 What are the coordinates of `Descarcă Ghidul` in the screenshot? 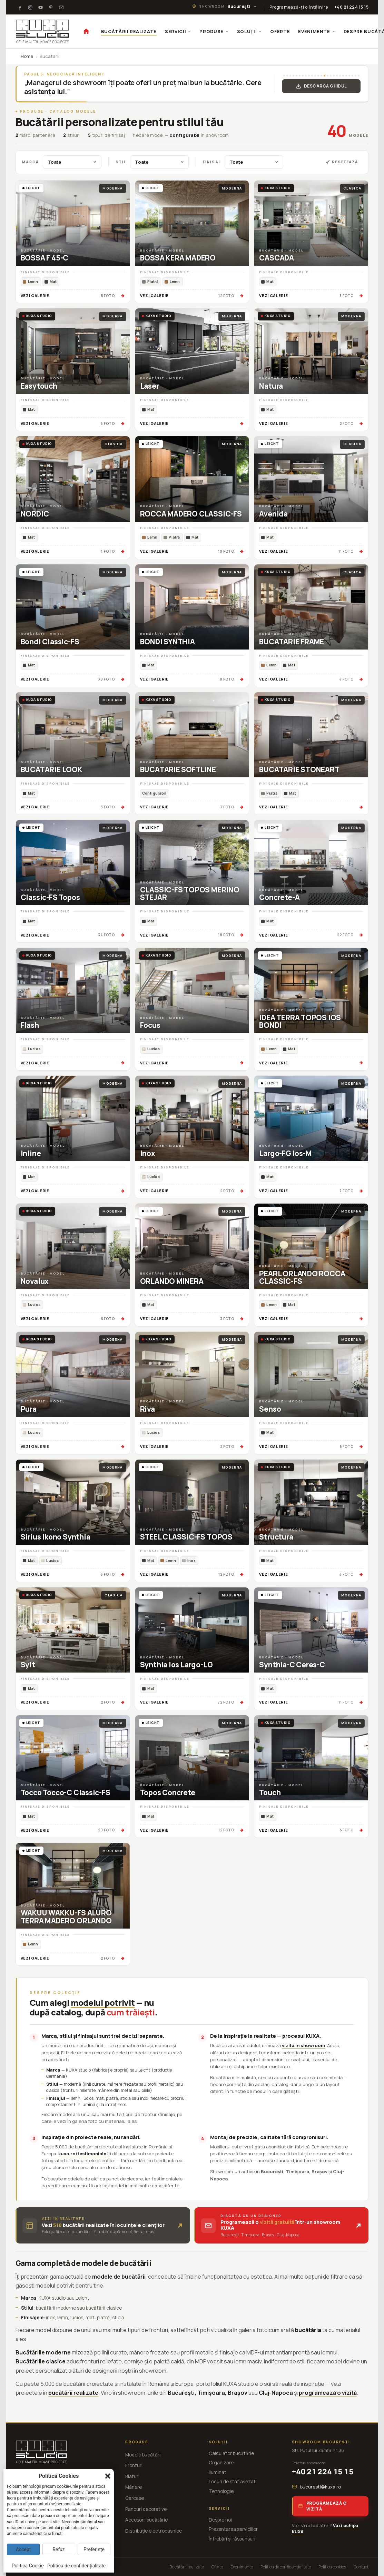 It's located at (321, 86).